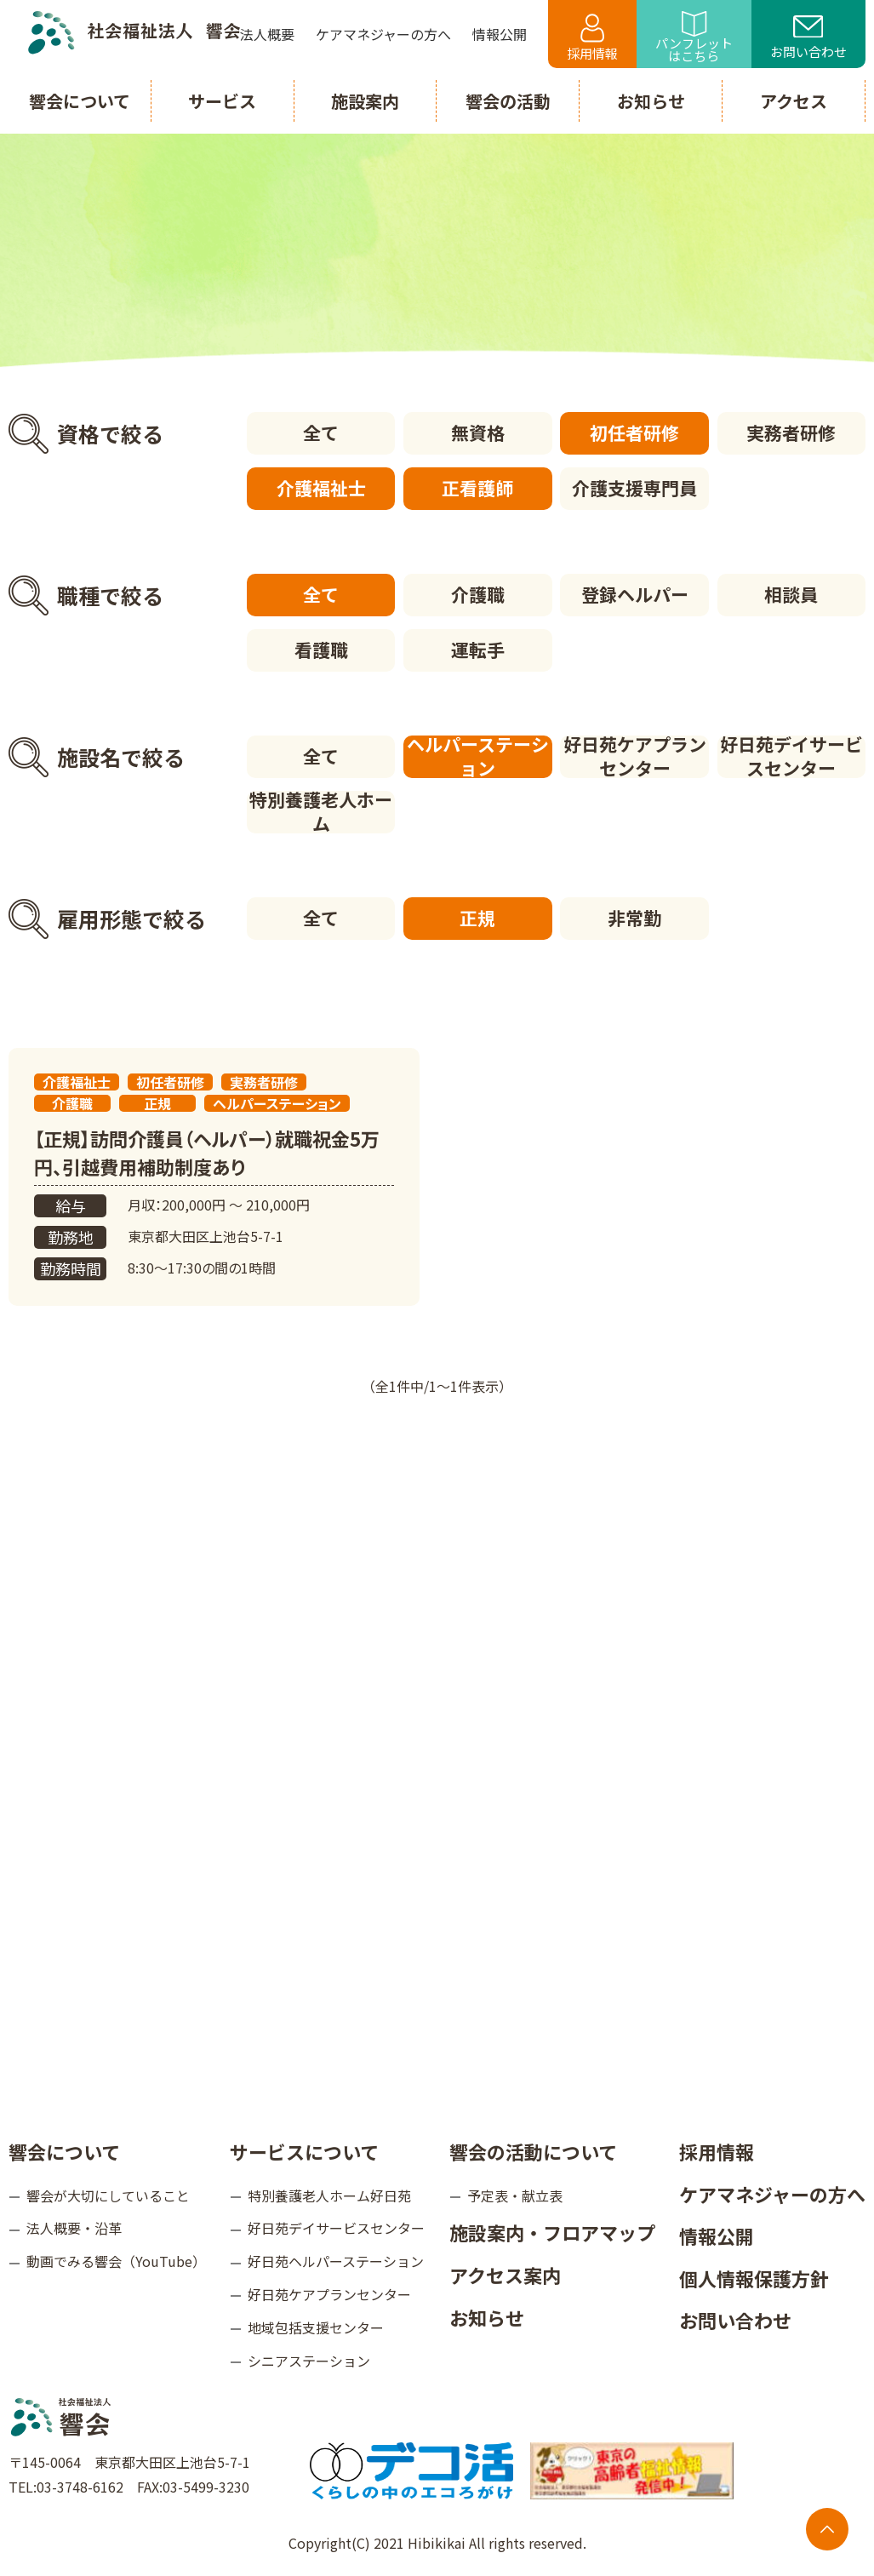 Image resolution: width=874 pixels, height=2576 pixels. What do you see at coordinates (533, 2151) in the screenshot?
I see `響会の活動について` at bounding box center [533, 2151].